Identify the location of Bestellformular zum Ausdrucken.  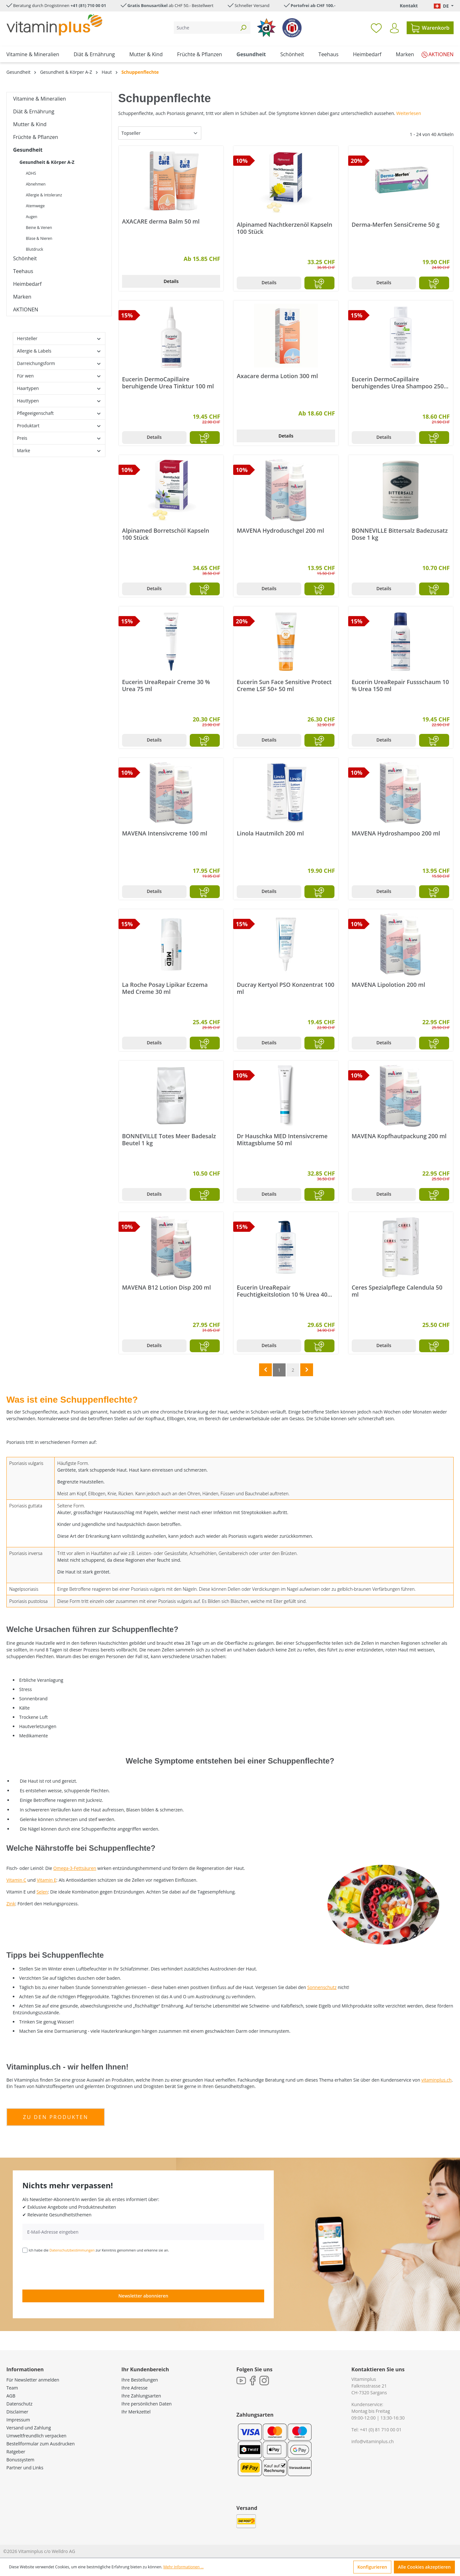
(40, 2444).